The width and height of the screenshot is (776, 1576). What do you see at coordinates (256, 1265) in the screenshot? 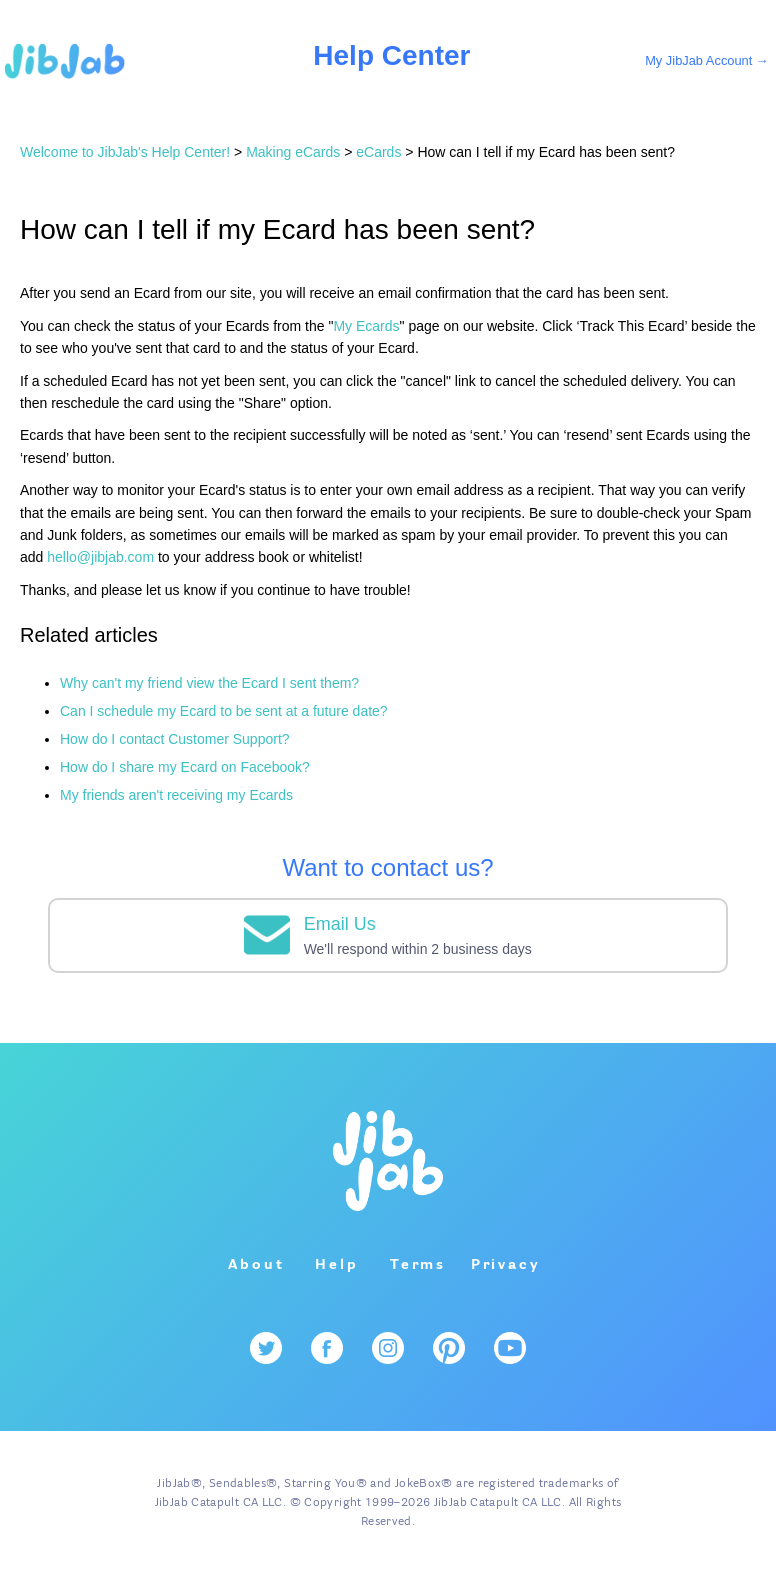
I see `About` at bounding box center [256, 1265].